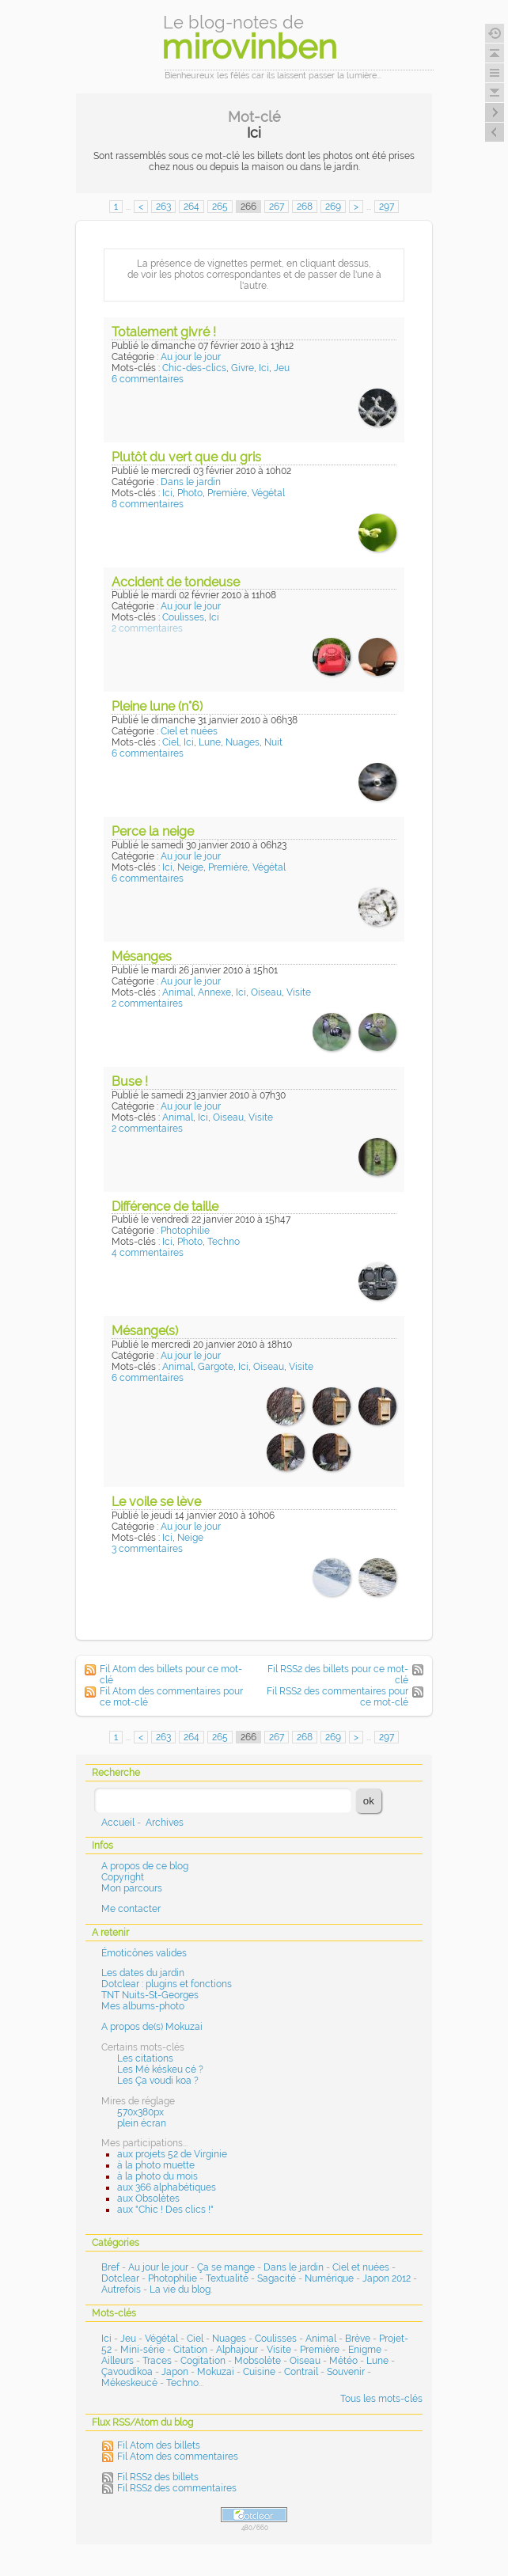 This screenshot has height=2576, width=508. What do you see at coordinates (190, 2349) in the screenshot?
I see `Citation` at bounding box center [190, 2349].